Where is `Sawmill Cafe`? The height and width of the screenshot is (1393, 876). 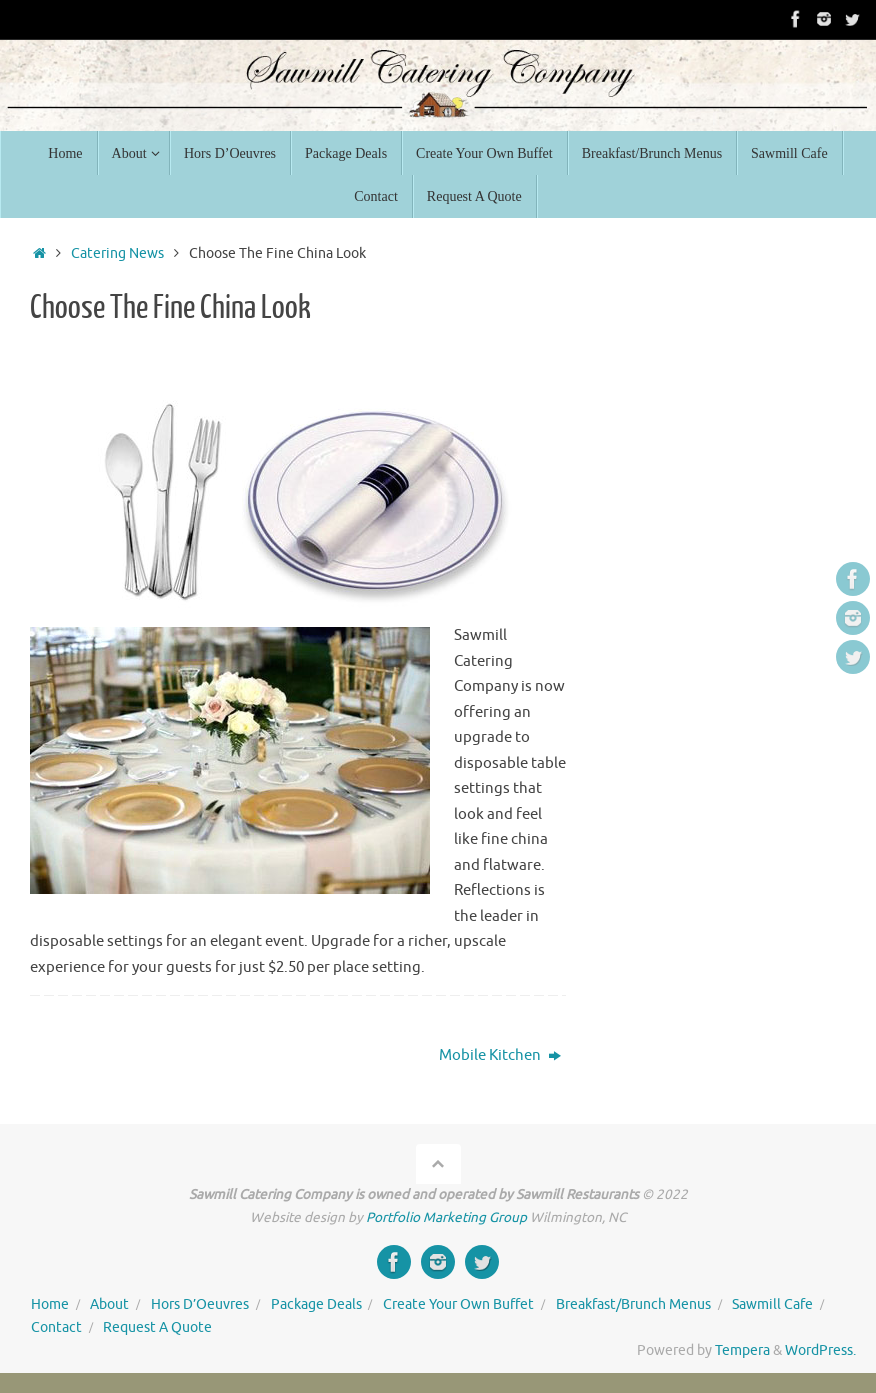 Sawmill Cafe is located at coordinates (772, 1304).